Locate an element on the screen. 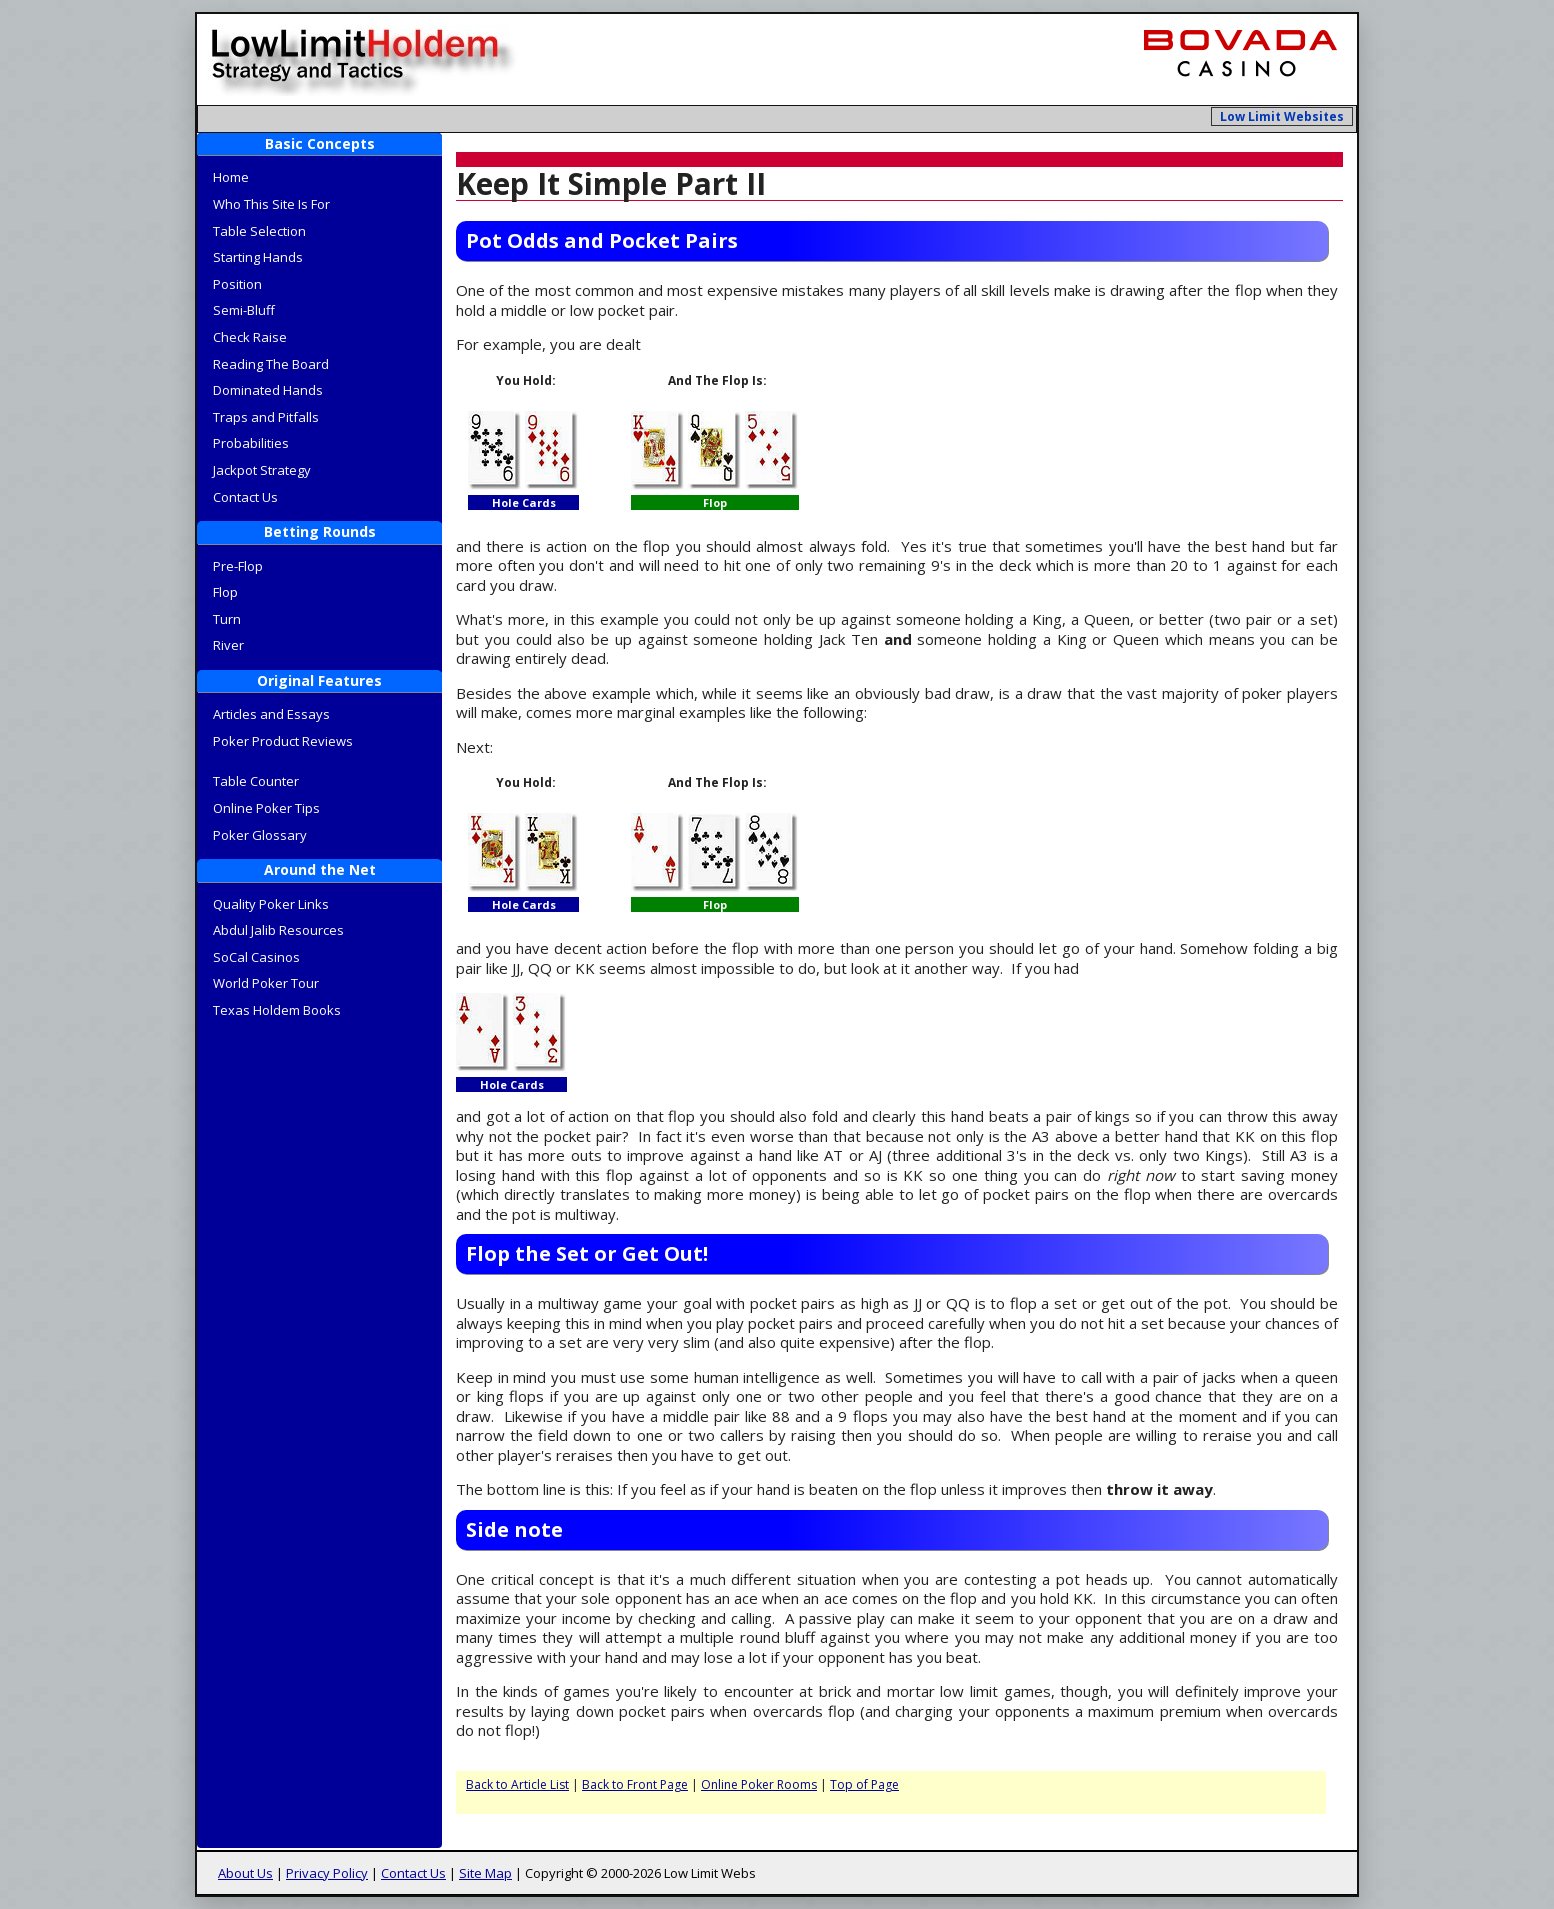 The image size is (1554, 1909). Articles and Essays is located at coordinates (271, 714).